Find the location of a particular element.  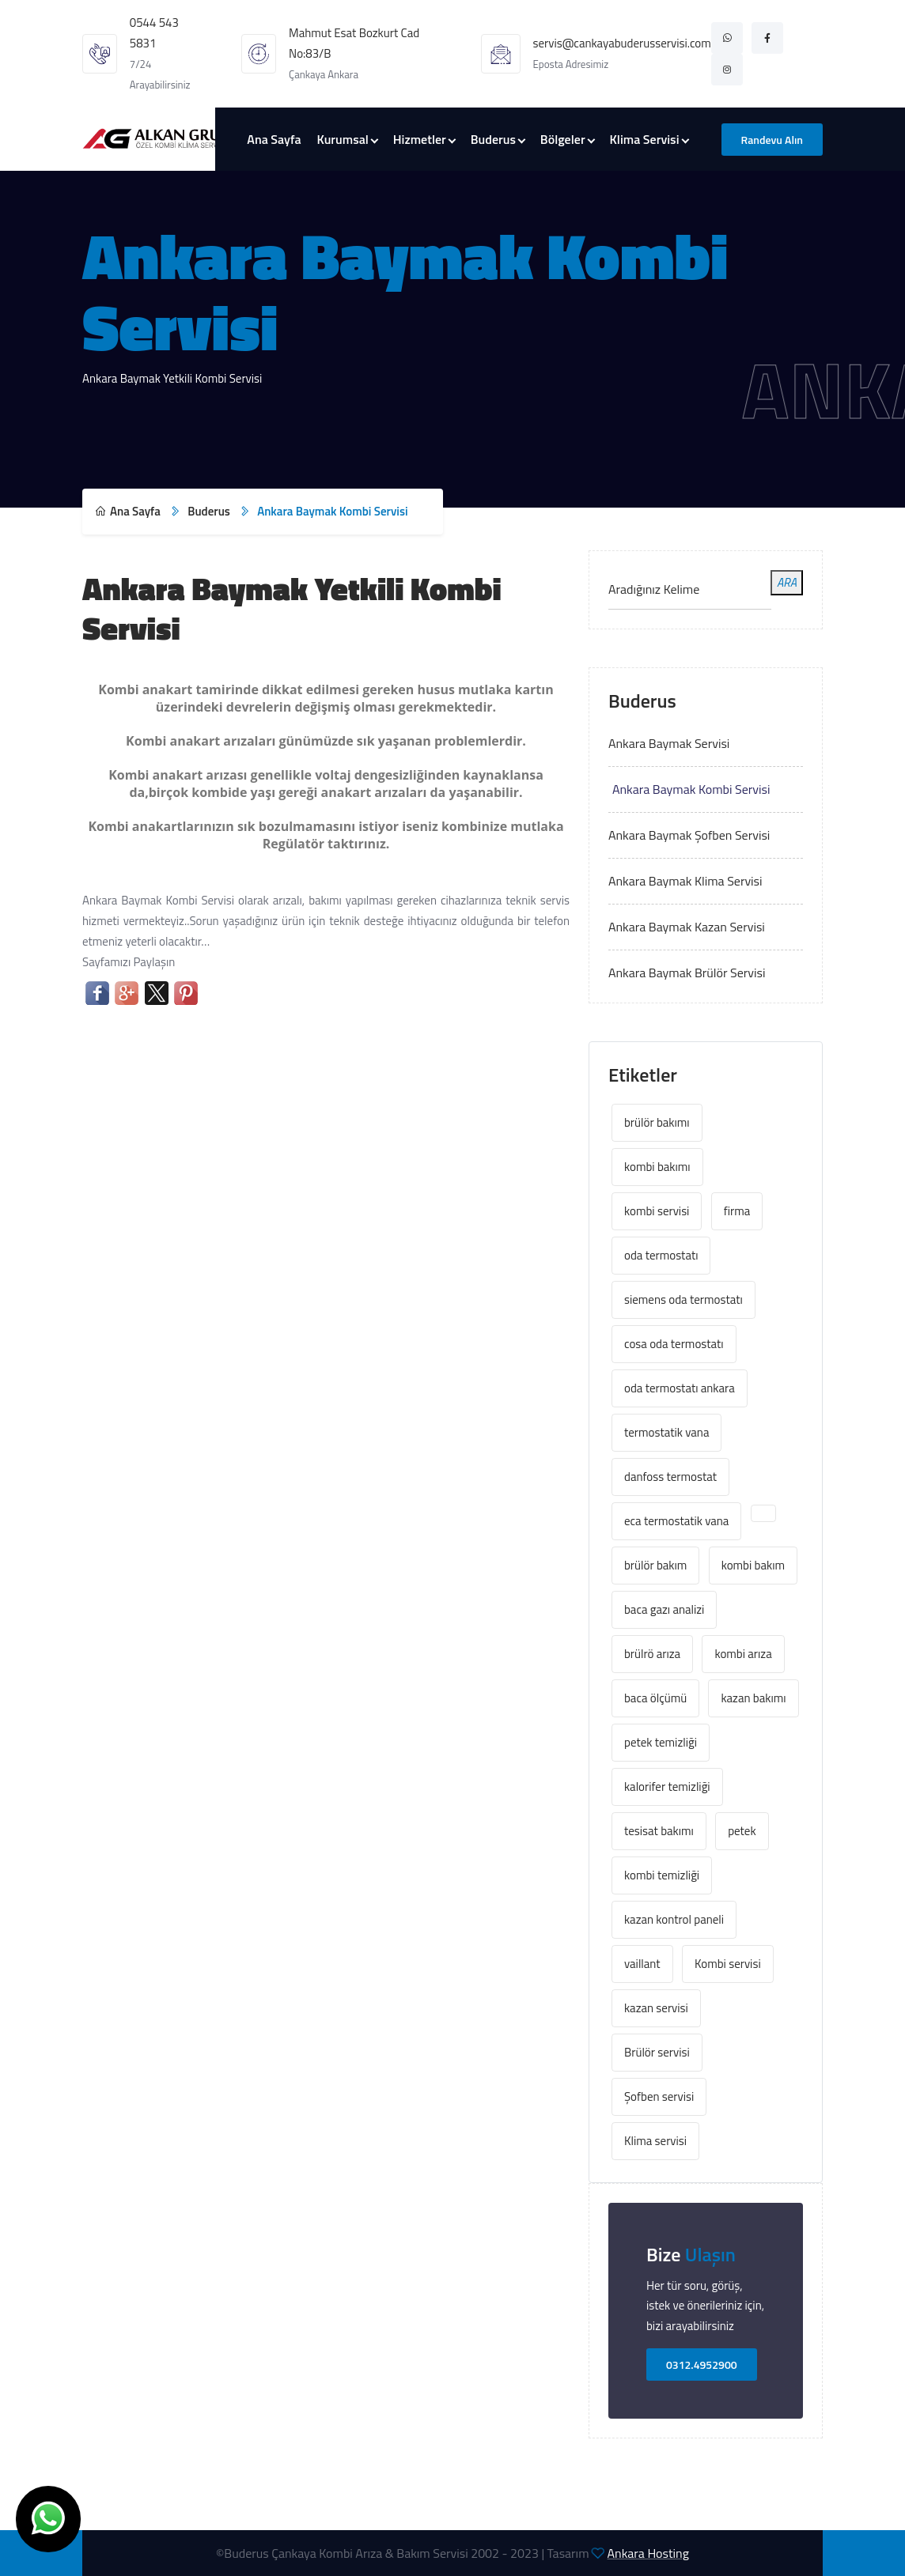

danfoss termostat is located at coordinates (670, 1476).